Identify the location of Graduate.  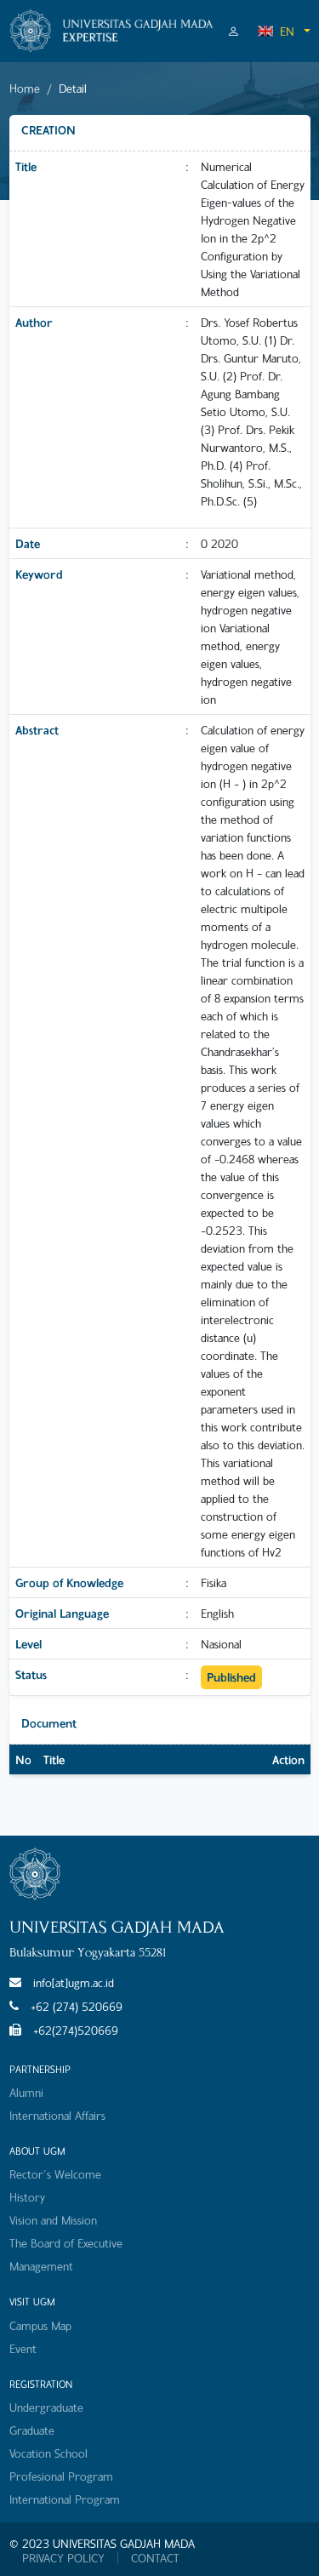
(31, 2430).